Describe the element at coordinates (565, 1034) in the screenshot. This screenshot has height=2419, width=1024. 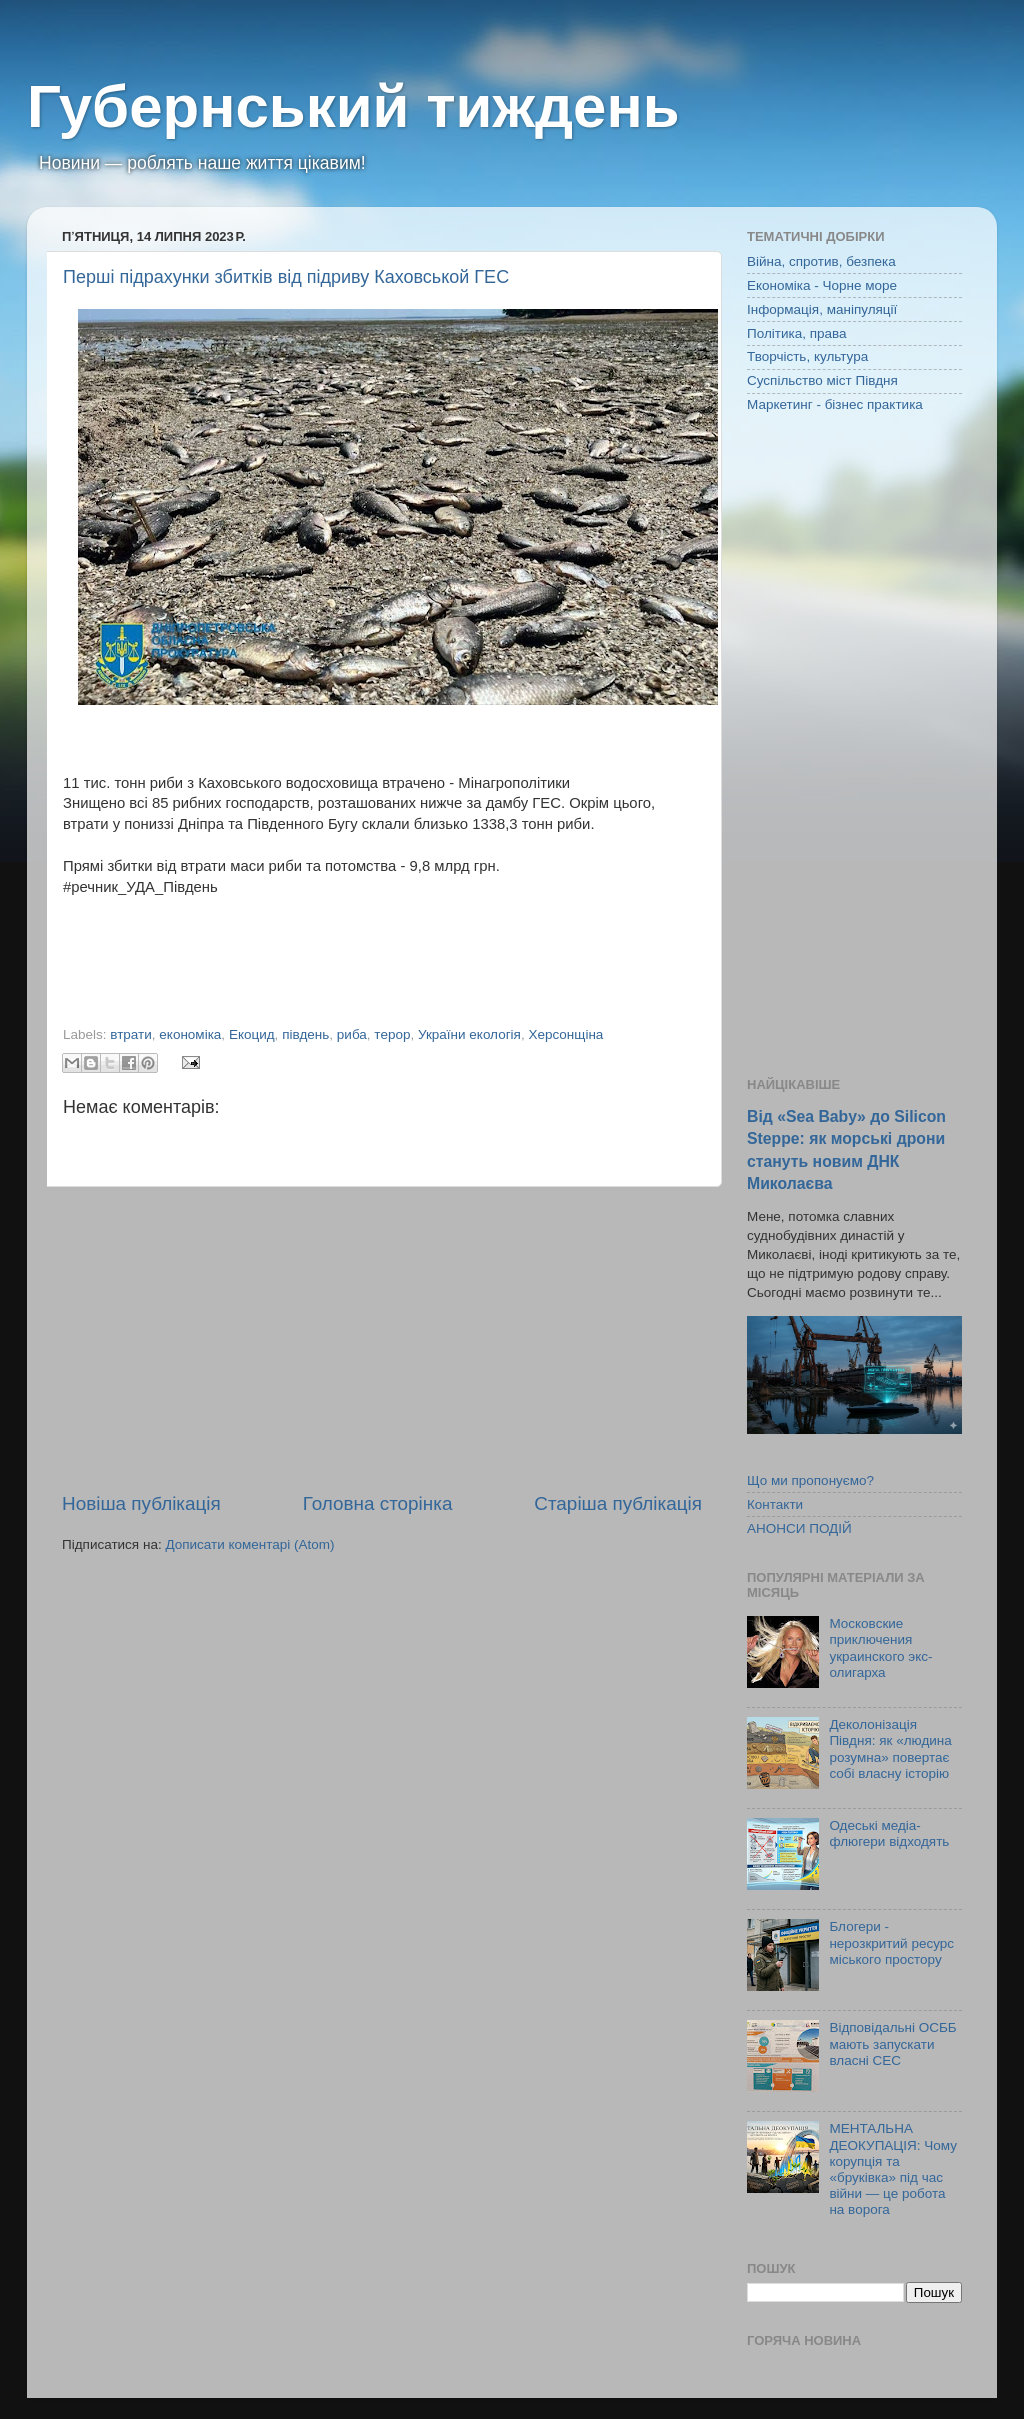
I see `Херсонщіна` at that location.